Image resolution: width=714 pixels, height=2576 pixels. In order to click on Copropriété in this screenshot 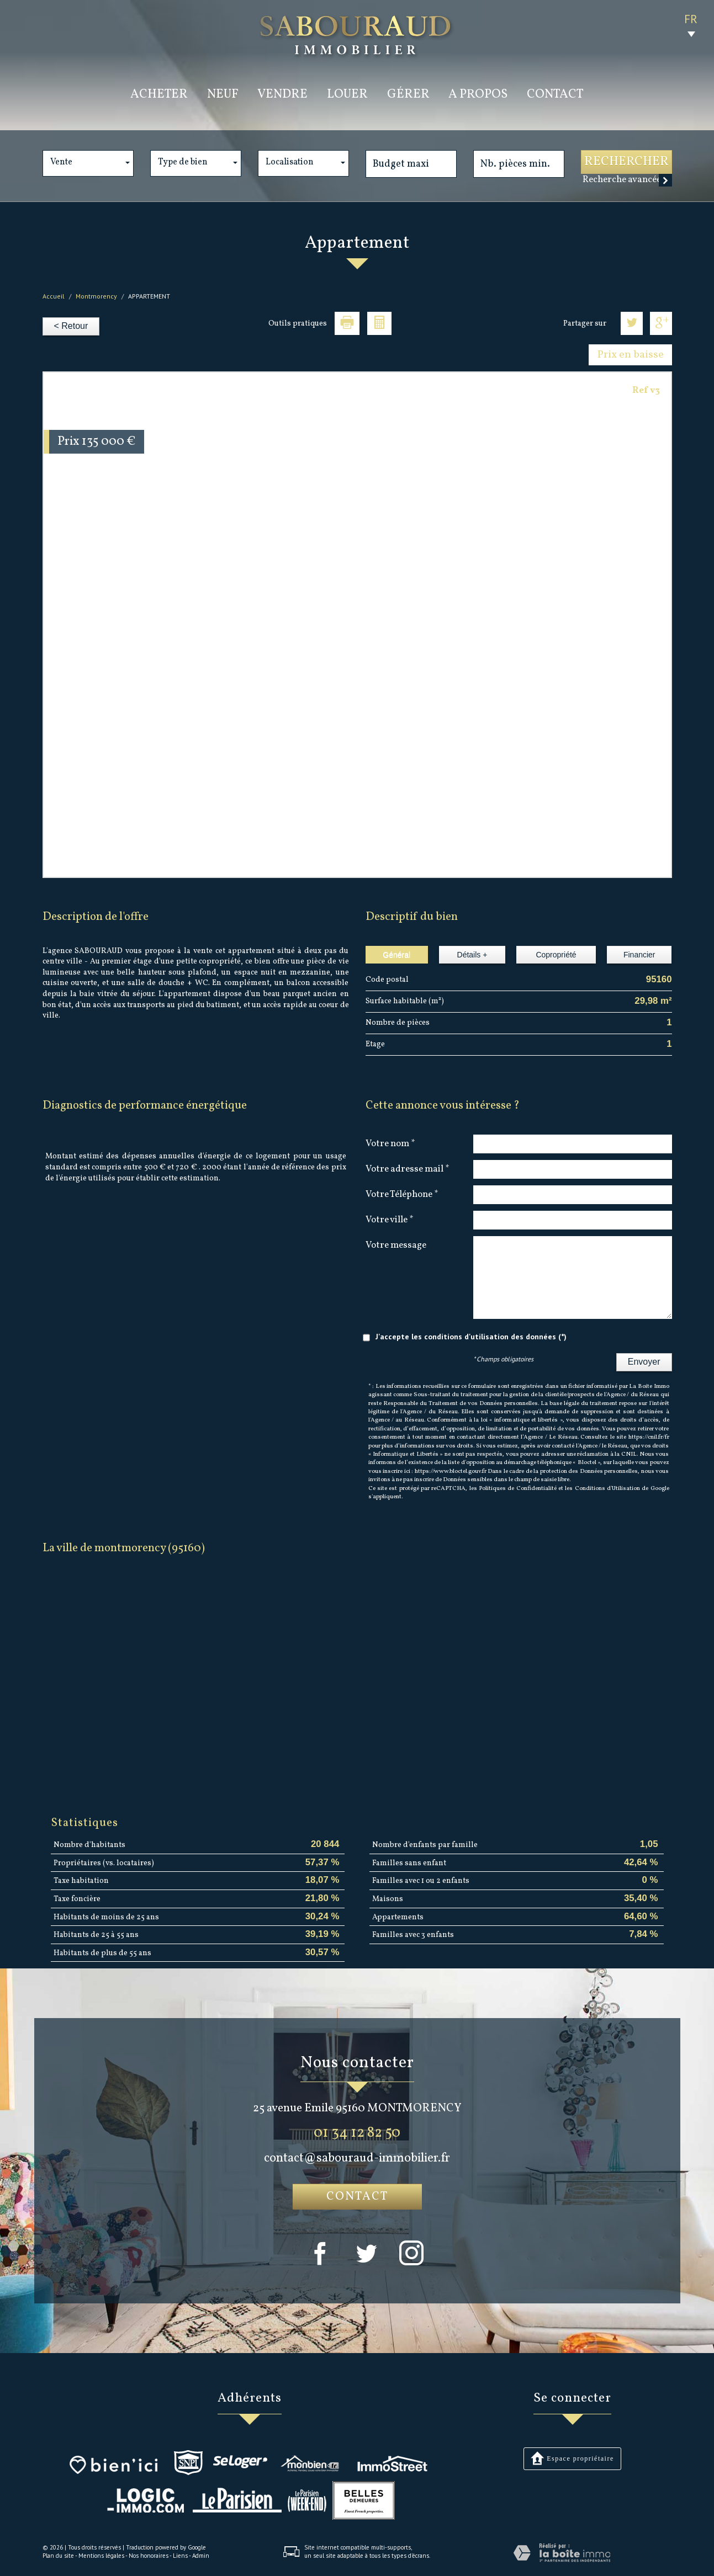, I will do `click(556, 954)`.